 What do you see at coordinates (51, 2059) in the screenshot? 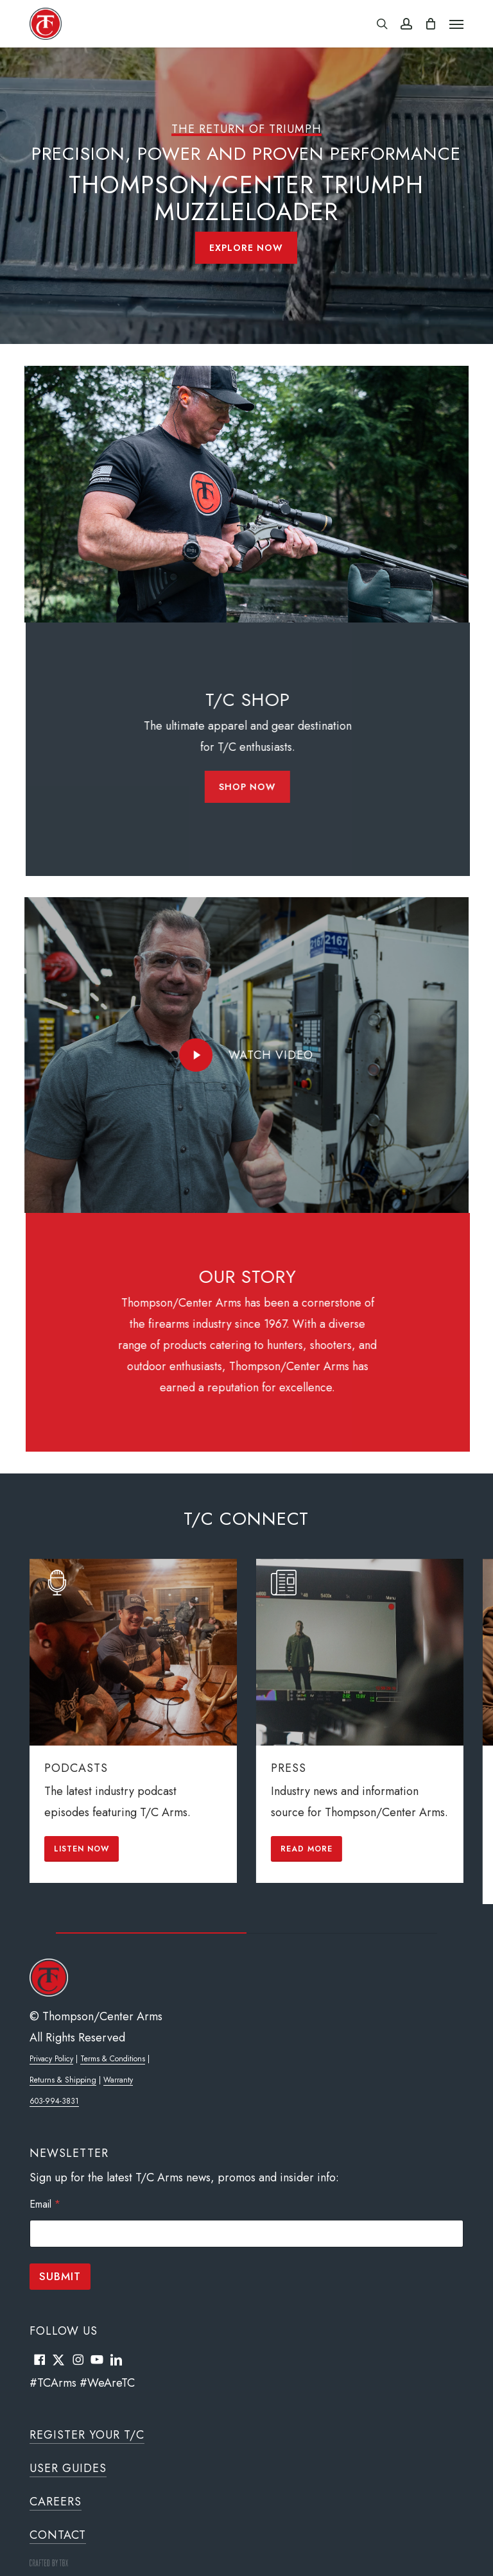
I see `Privacy Policy` at bounding box center [51, 2059].